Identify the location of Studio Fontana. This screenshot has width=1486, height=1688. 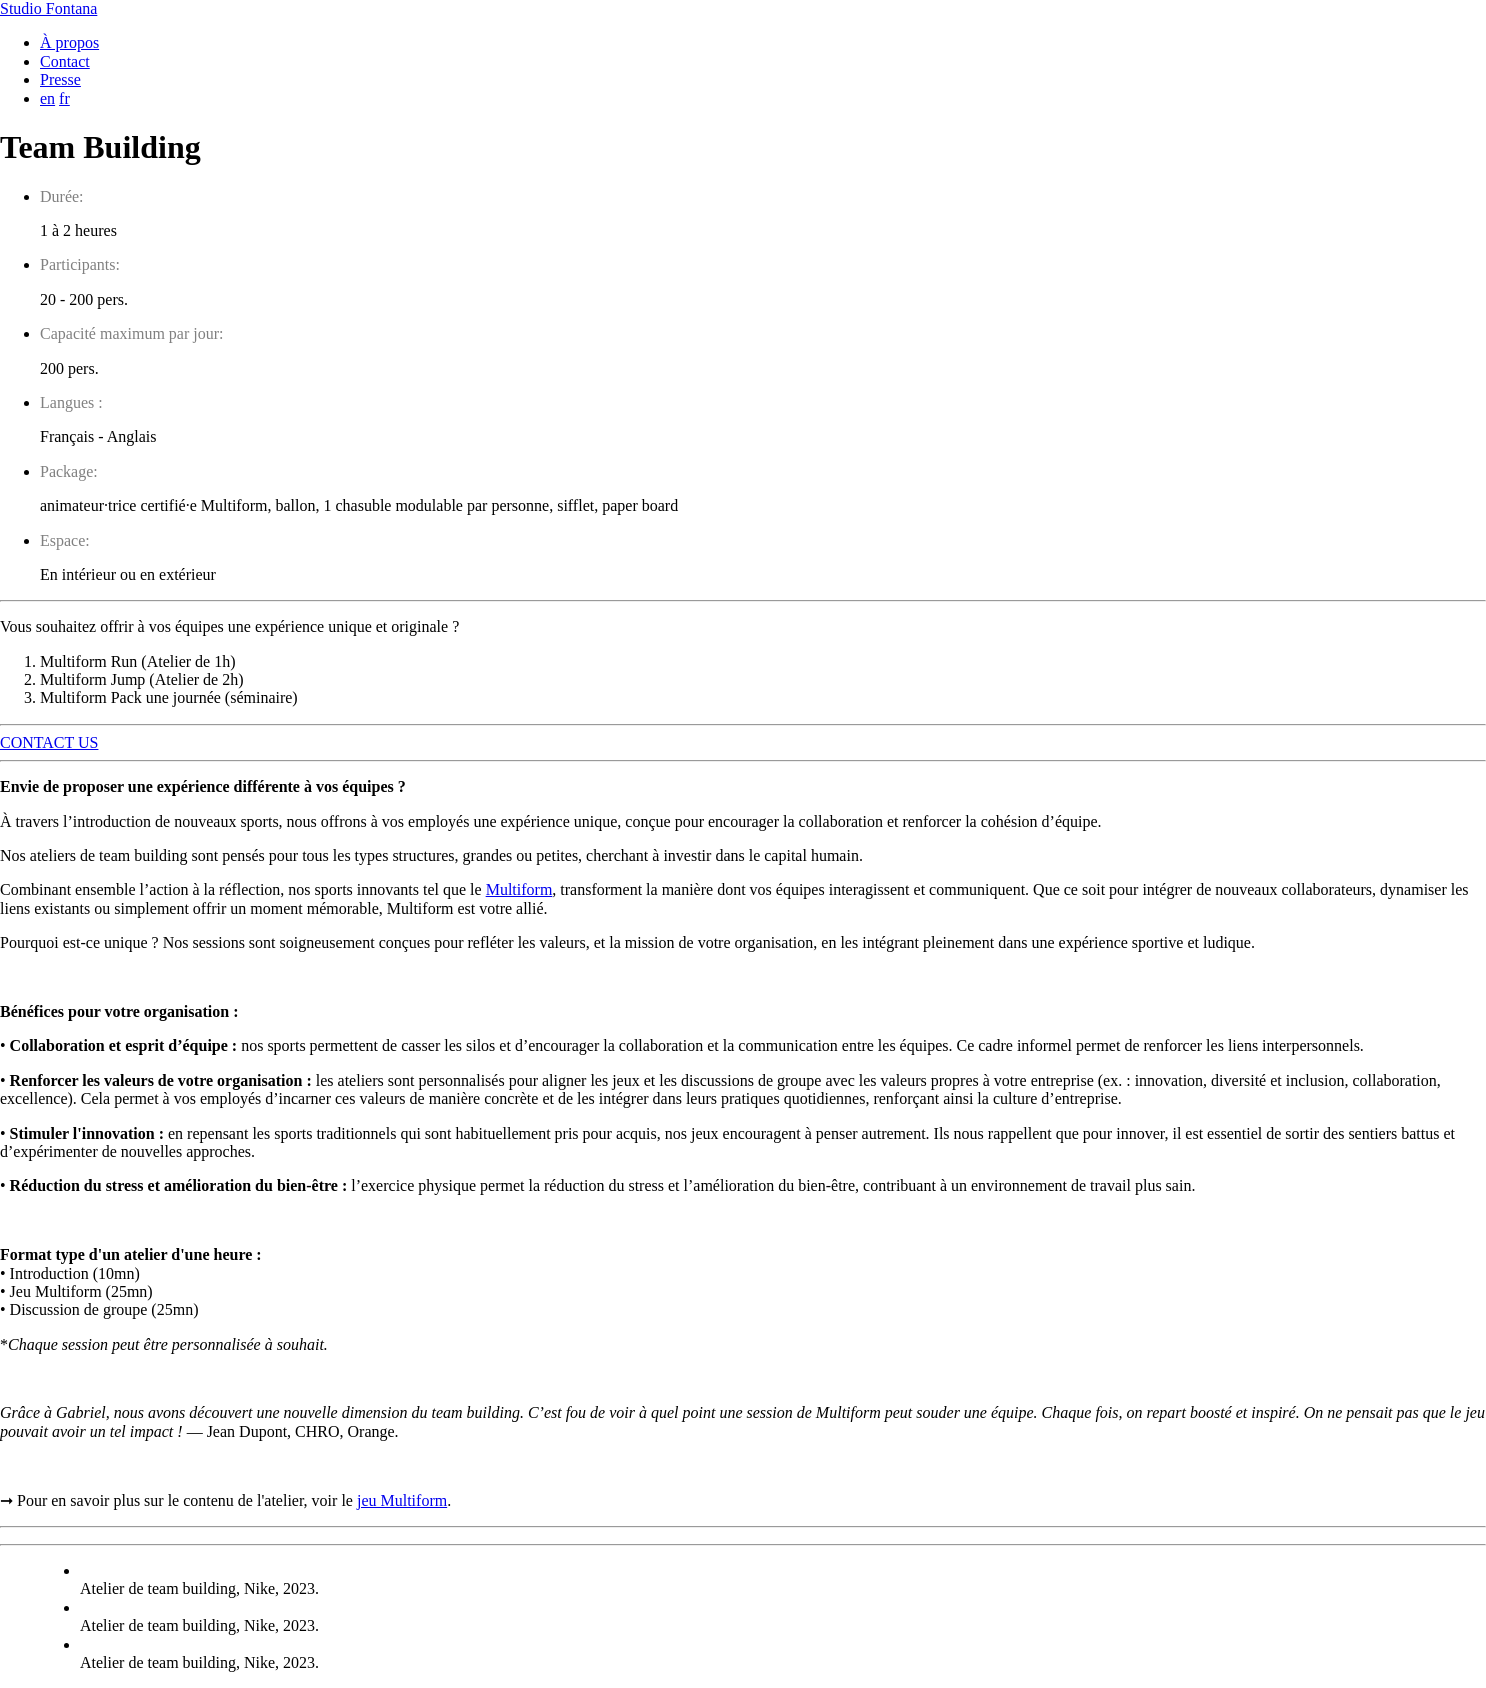
(48, 8).